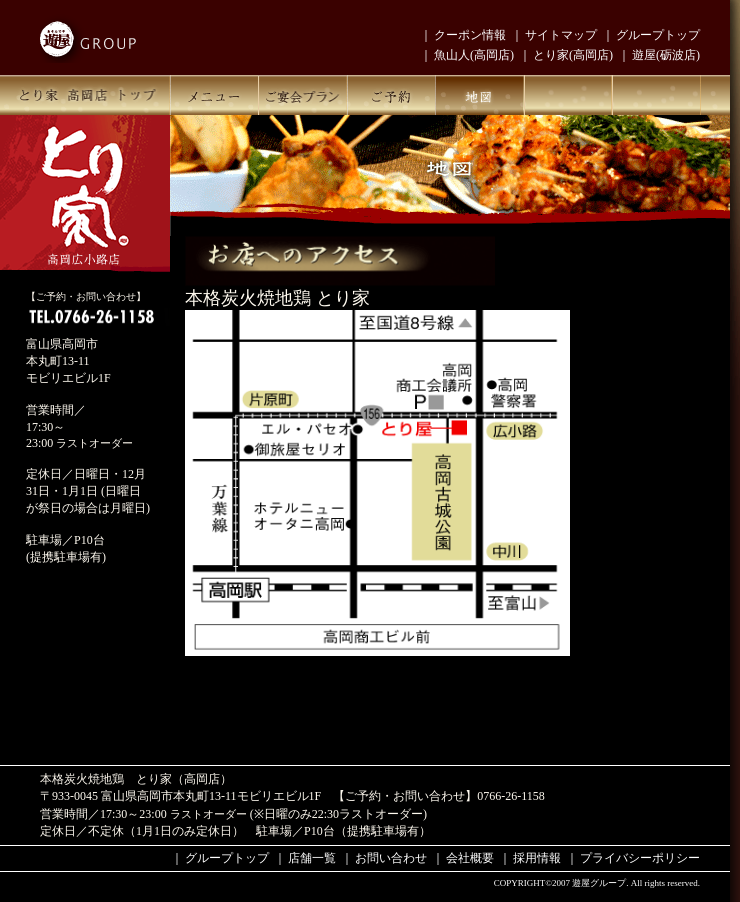 This screenshot has height=902, width=740. What do you see at coordinates (573, 55) in the screenshot?
I see `とり家(高岡店)` at bounding box center [573, 55].